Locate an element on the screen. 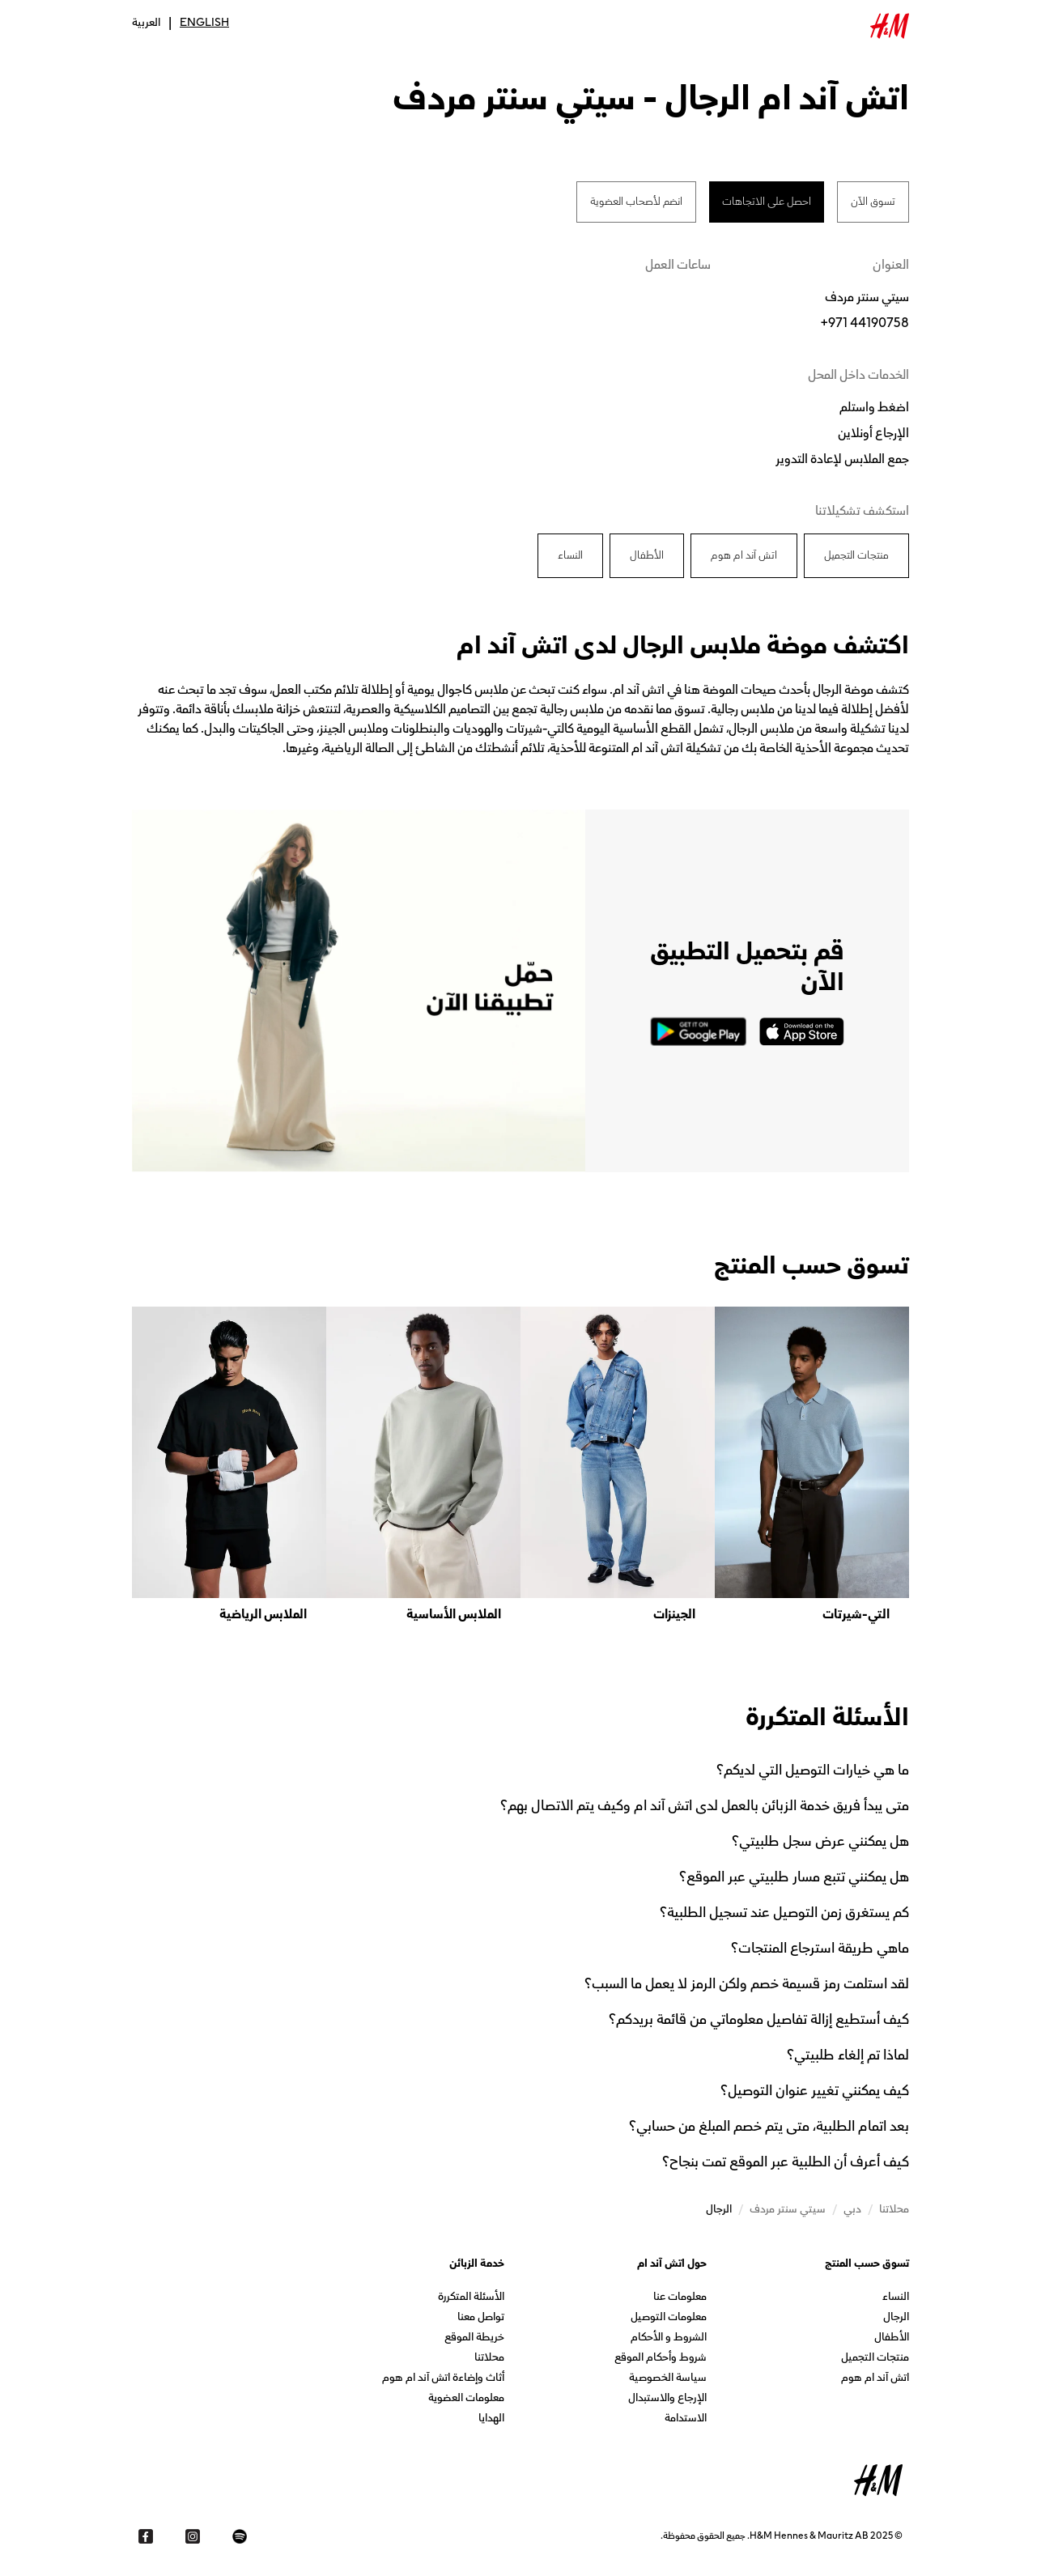 The width and height of the screenshot is (1041, 2576). [option] is located at coordinates (812, 1465).